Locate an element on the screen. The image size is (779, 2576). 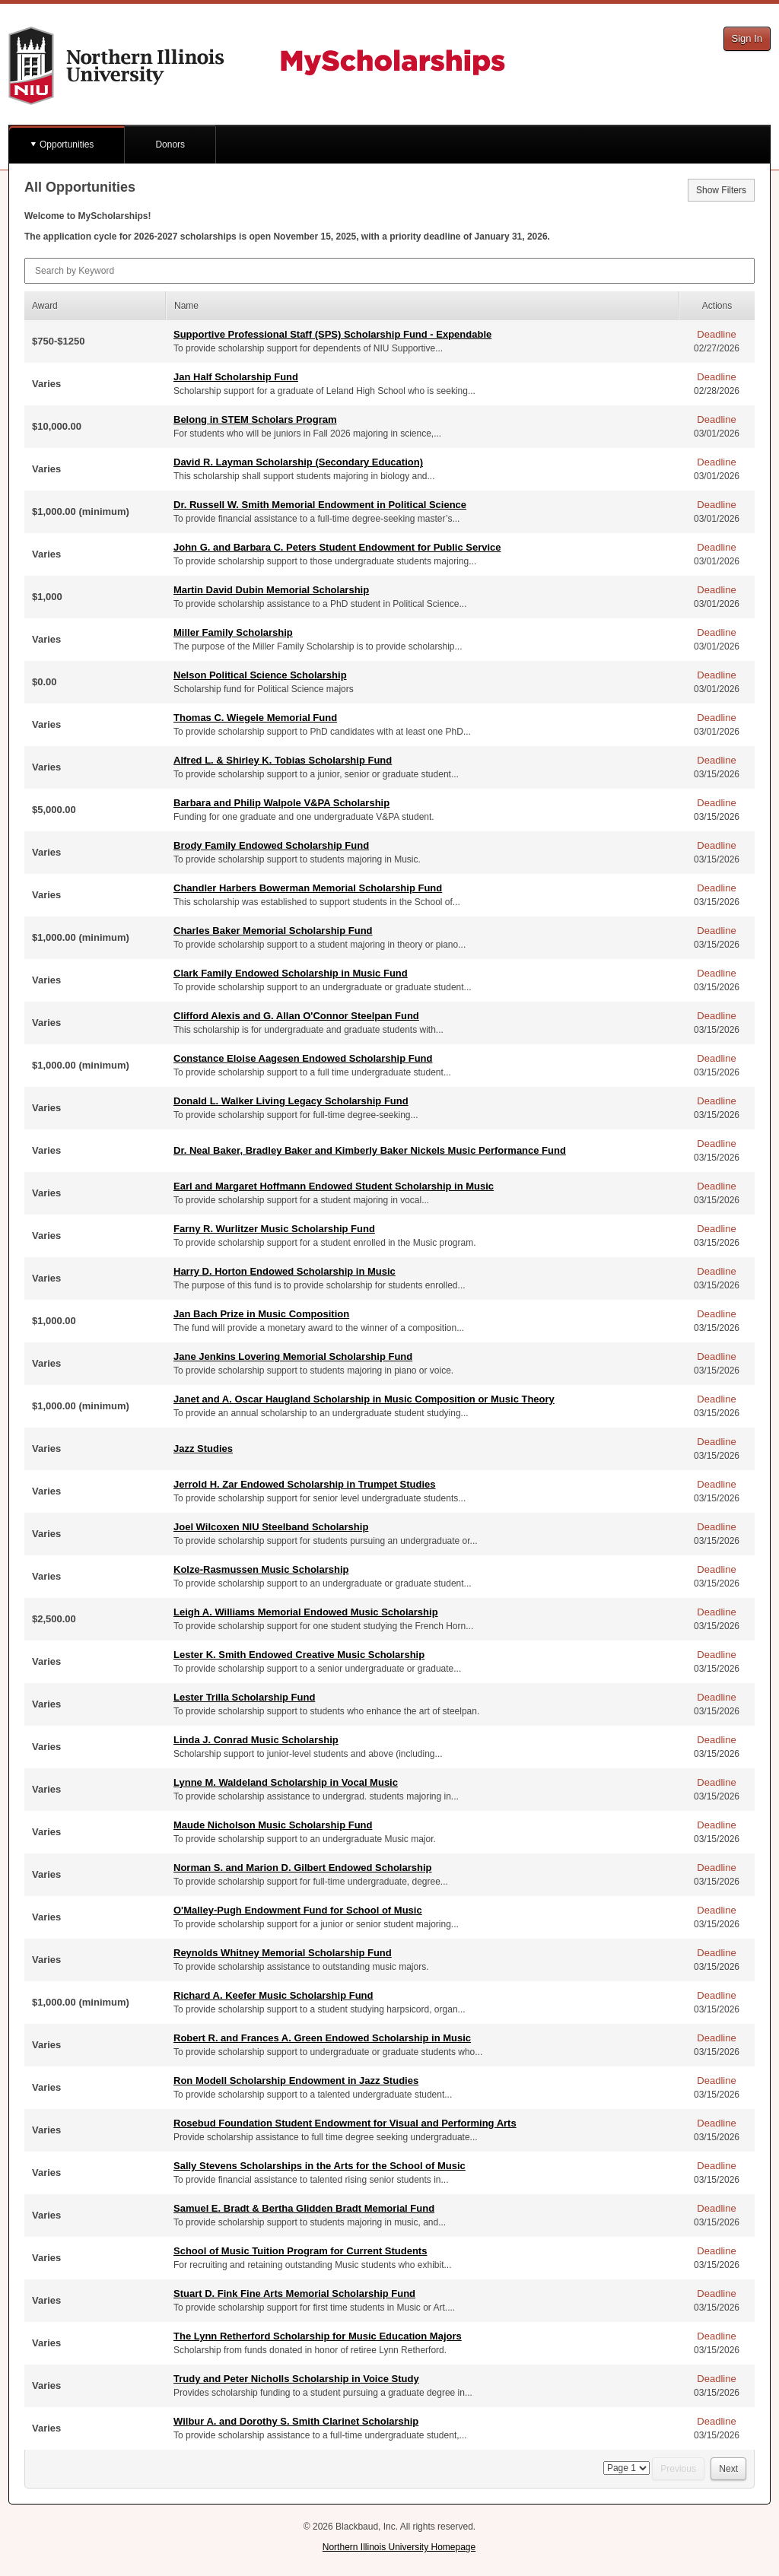
Northern Illinois University Homepage is located at coordinates (399, 2547).